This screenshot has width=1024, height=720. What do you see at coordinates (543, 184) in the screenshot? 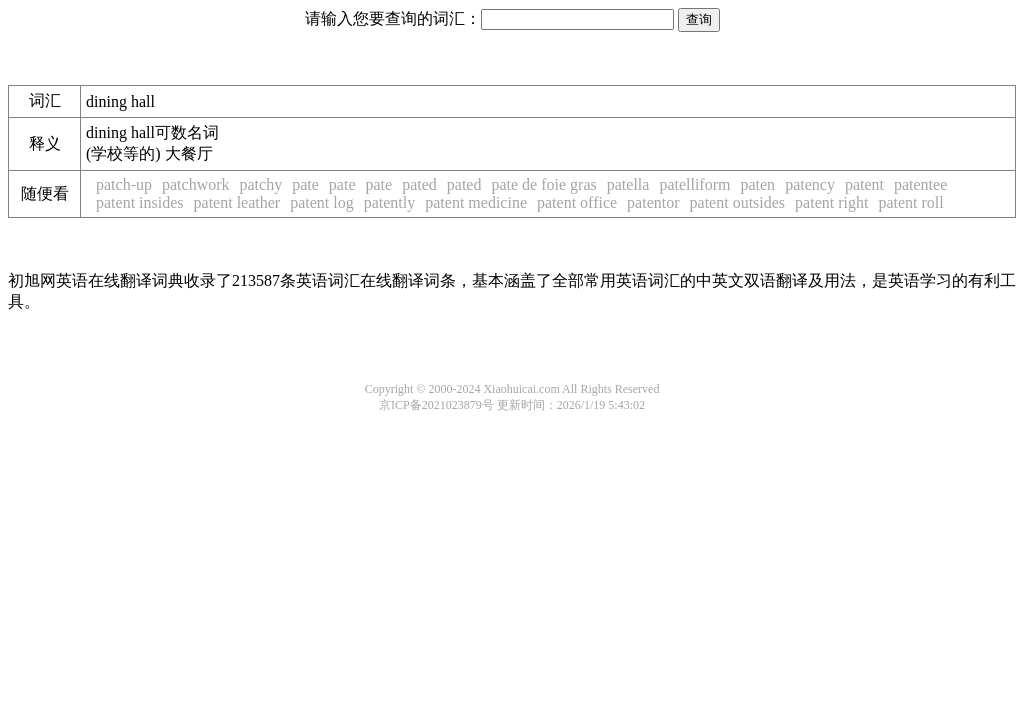
I see `pate de foie gras` at bounding box center [543, 184].